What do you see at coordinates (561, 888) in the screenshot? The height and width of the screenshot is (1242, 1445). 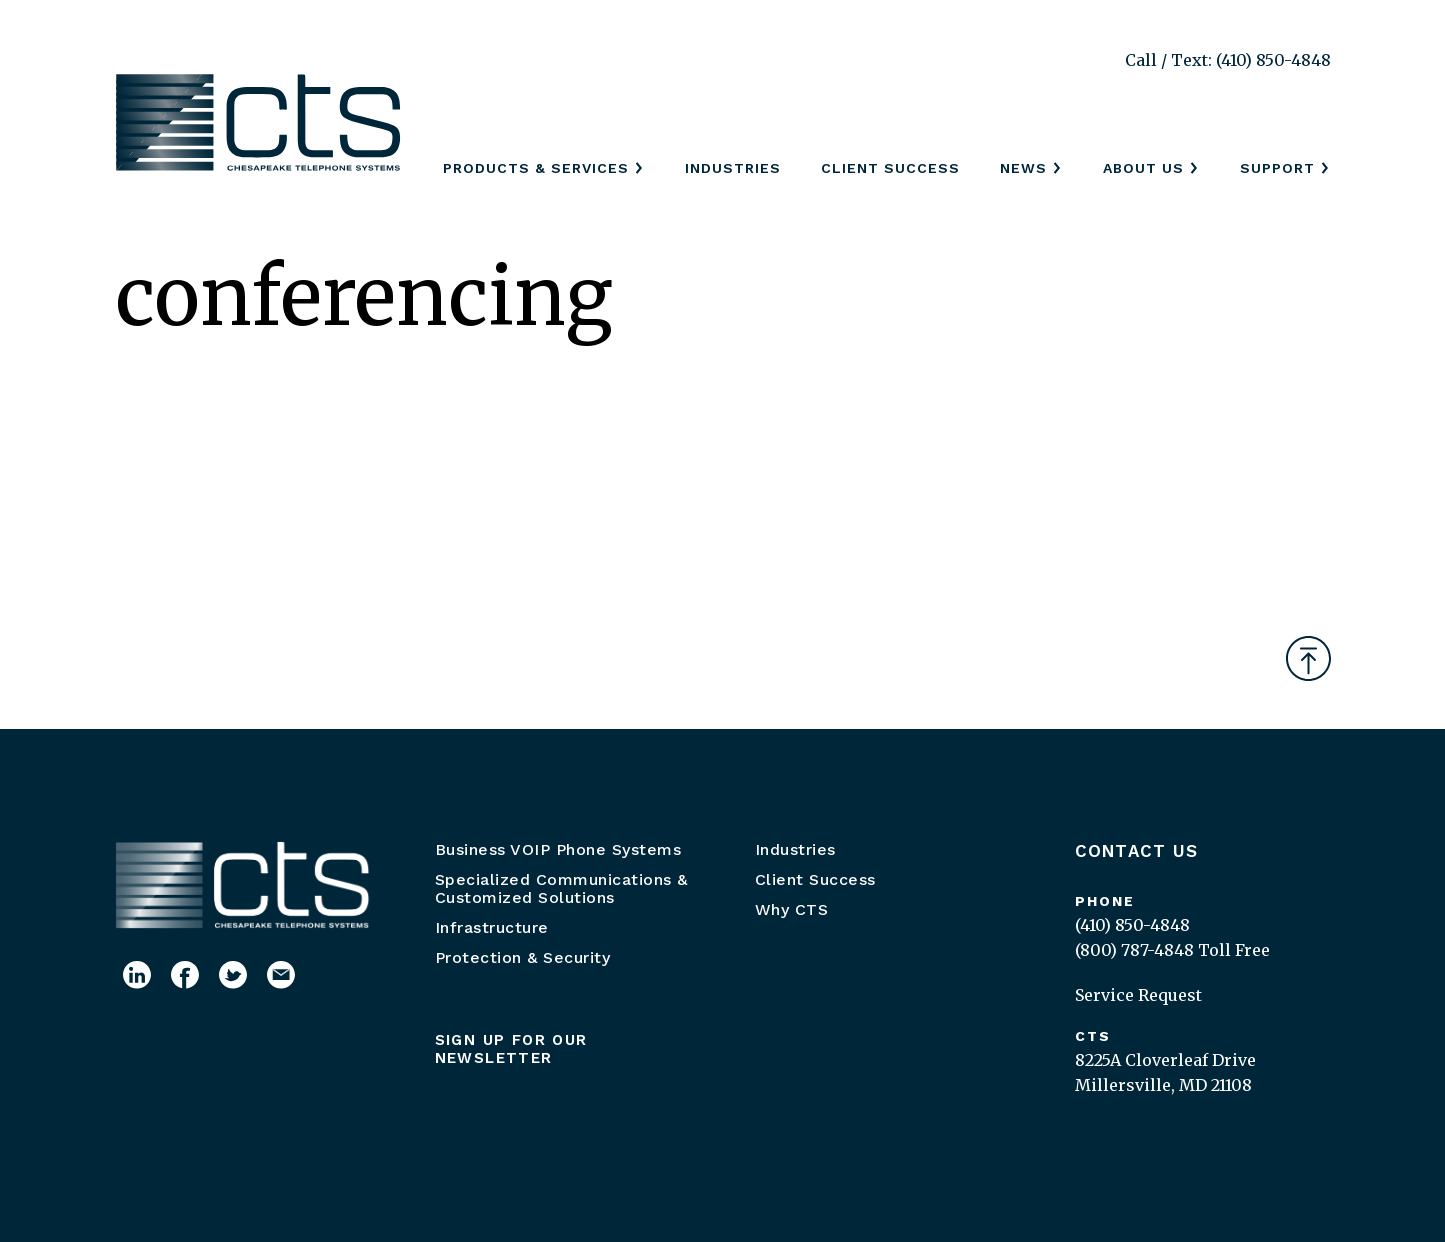 I see `Specialized Communications & Customized Solutions` at bounding box center [561, 888].